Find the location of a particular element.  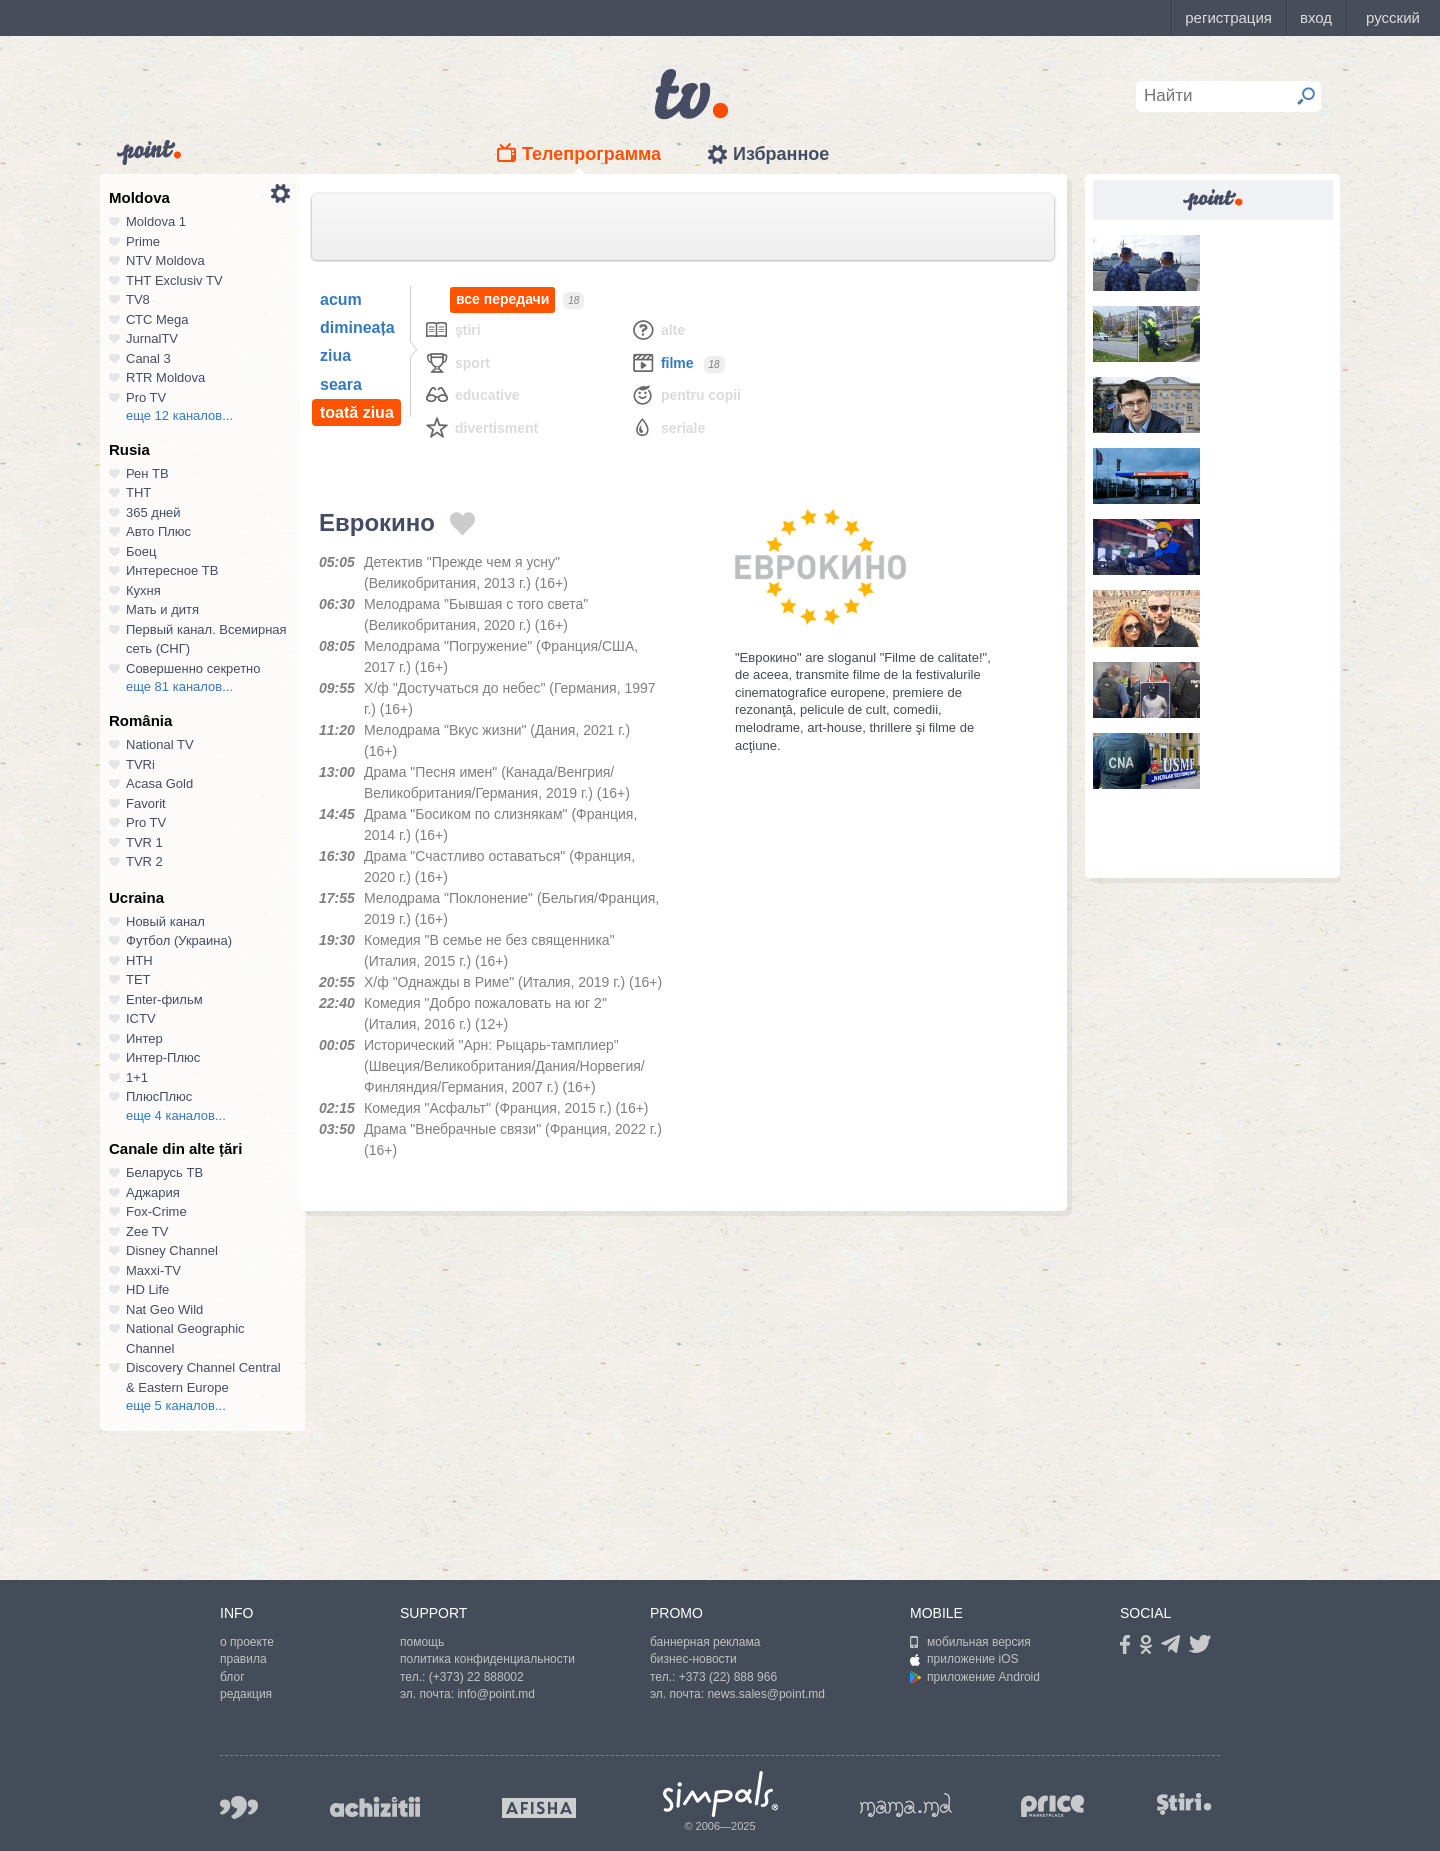

Мать и дитя is located at coordinates (162, 609).